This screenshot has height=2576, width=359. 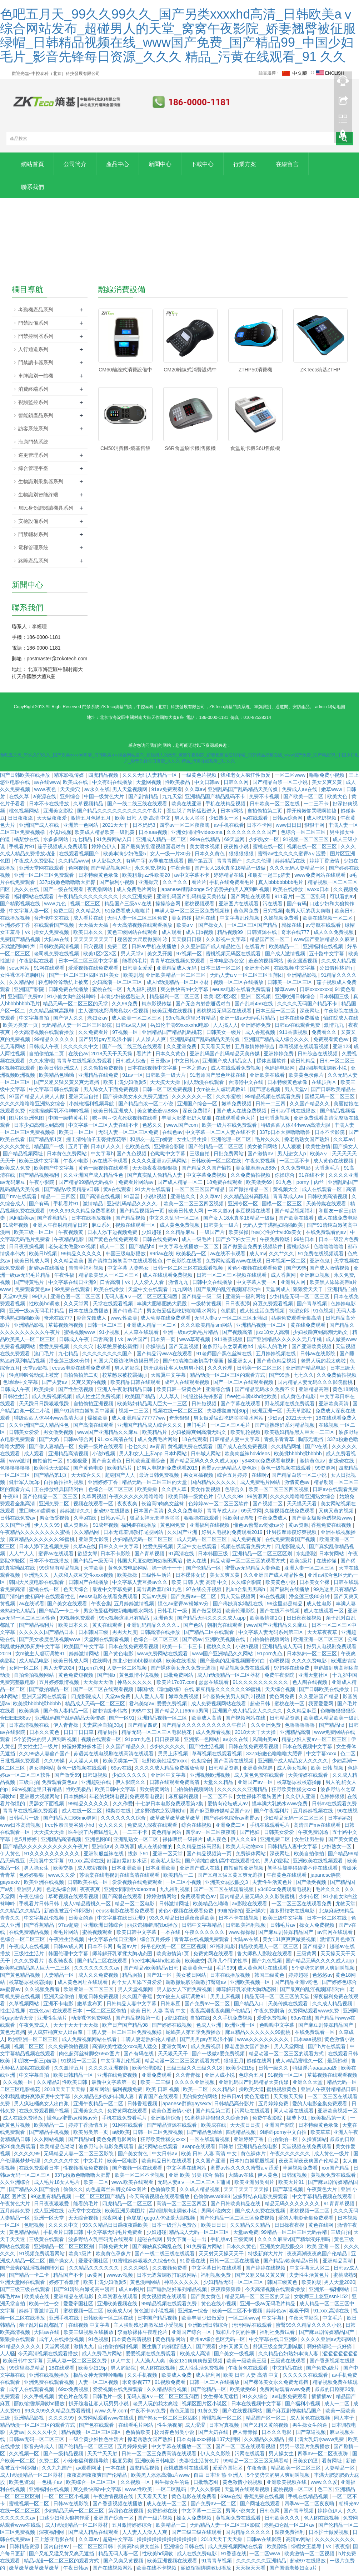 I want to click on 他揉捏她两乳不停呻吟视频, so click(x=59, y=1115).